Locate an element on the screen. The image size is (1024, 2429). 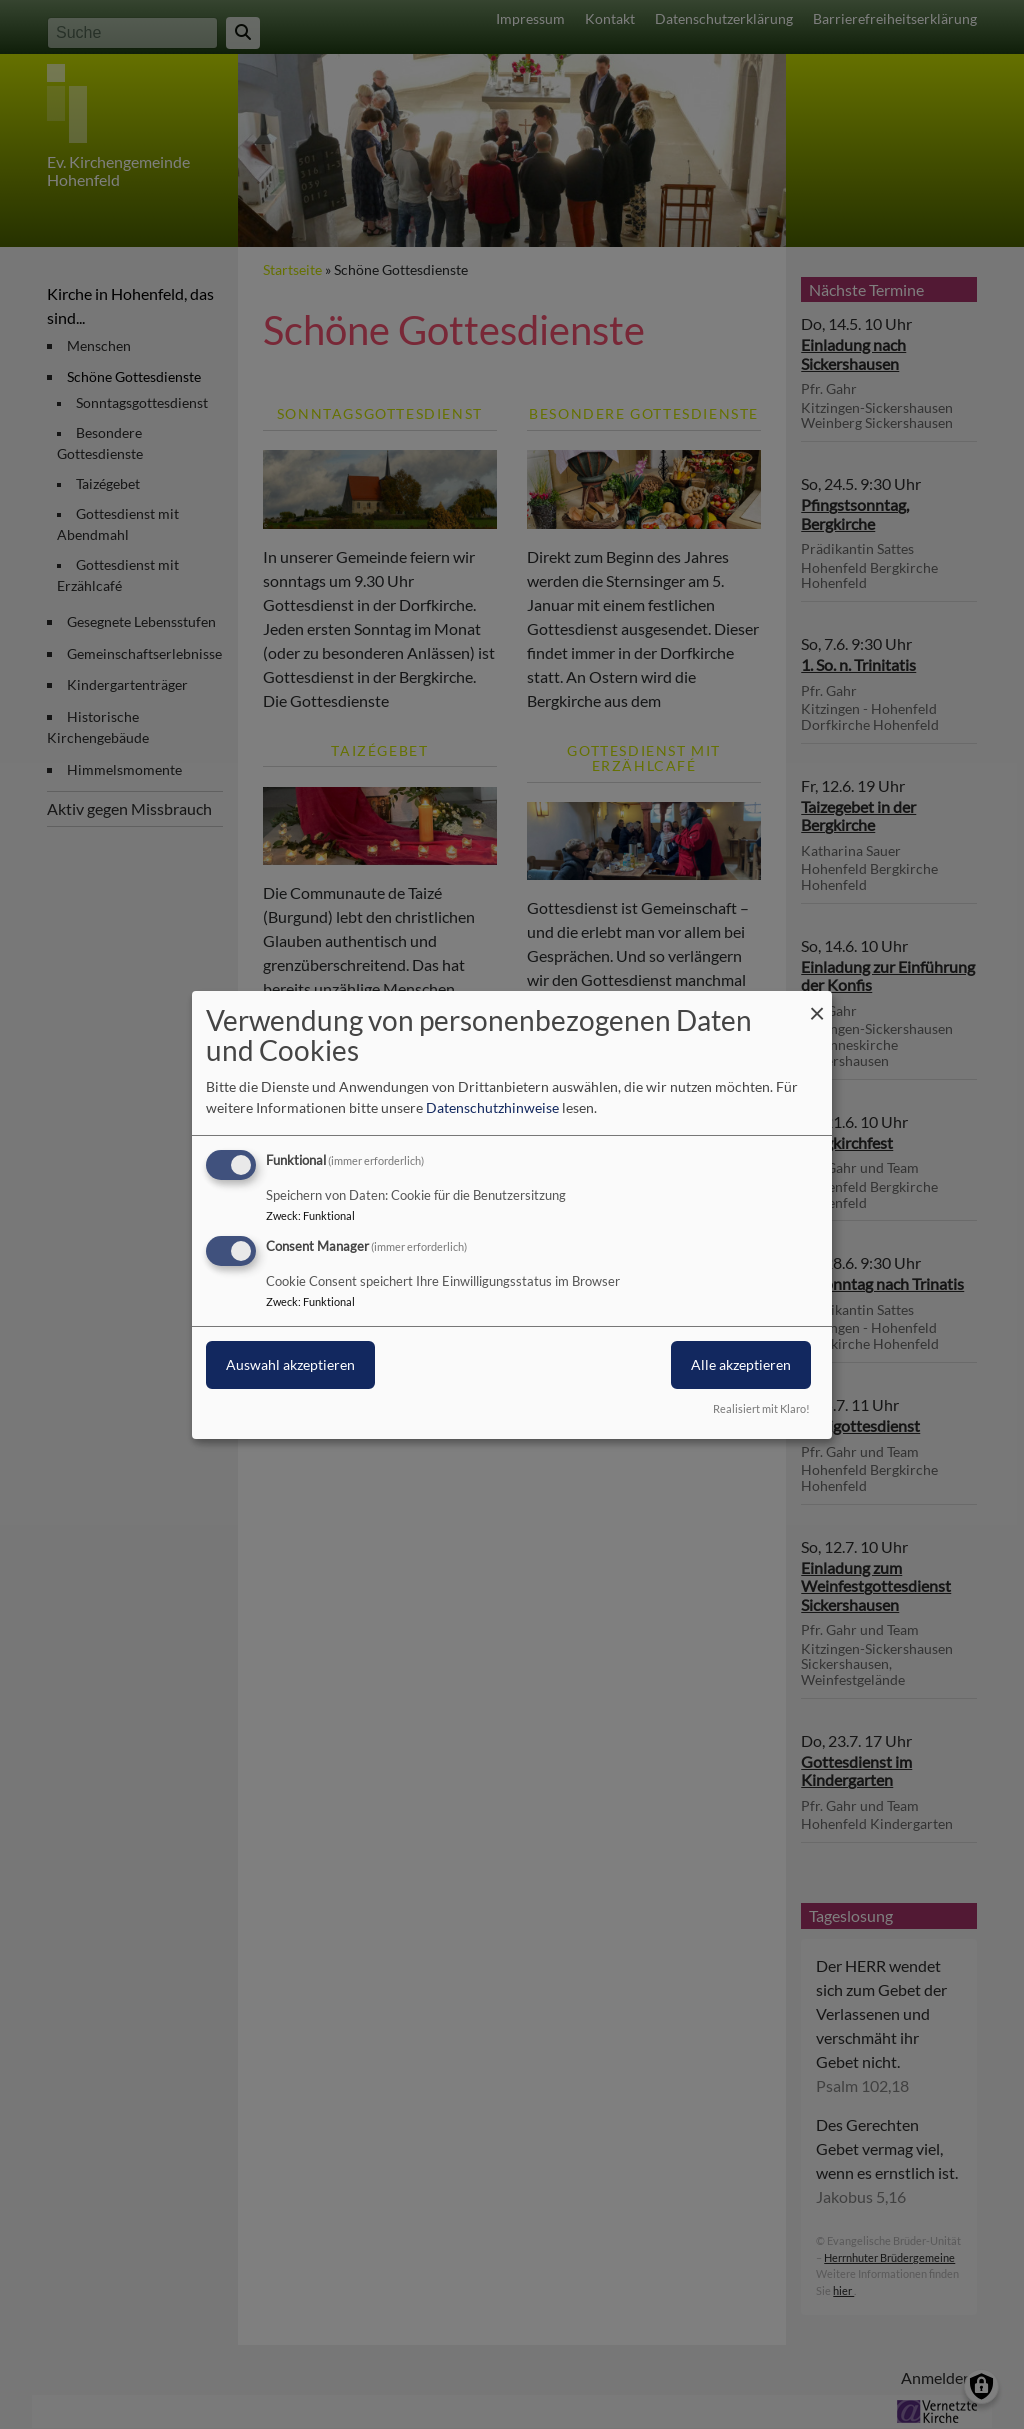
[Dialog schließen und alle ablehnen] is located at coordinates (817, 1002).